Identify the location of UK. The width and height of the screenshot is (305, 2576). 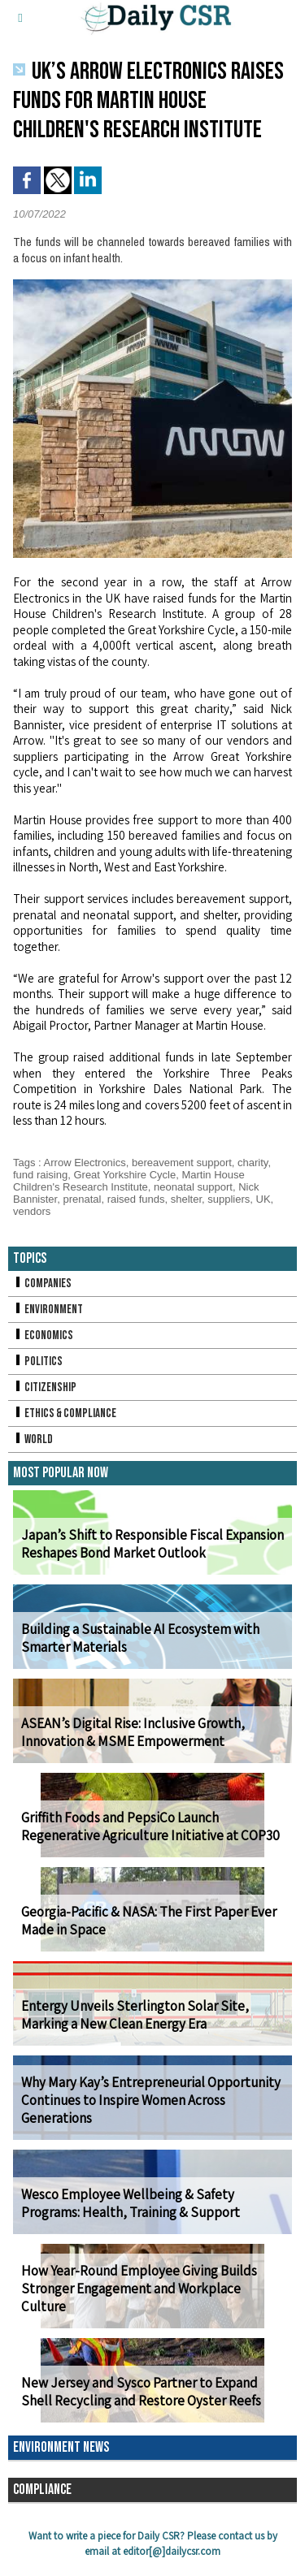
(263, 1199).